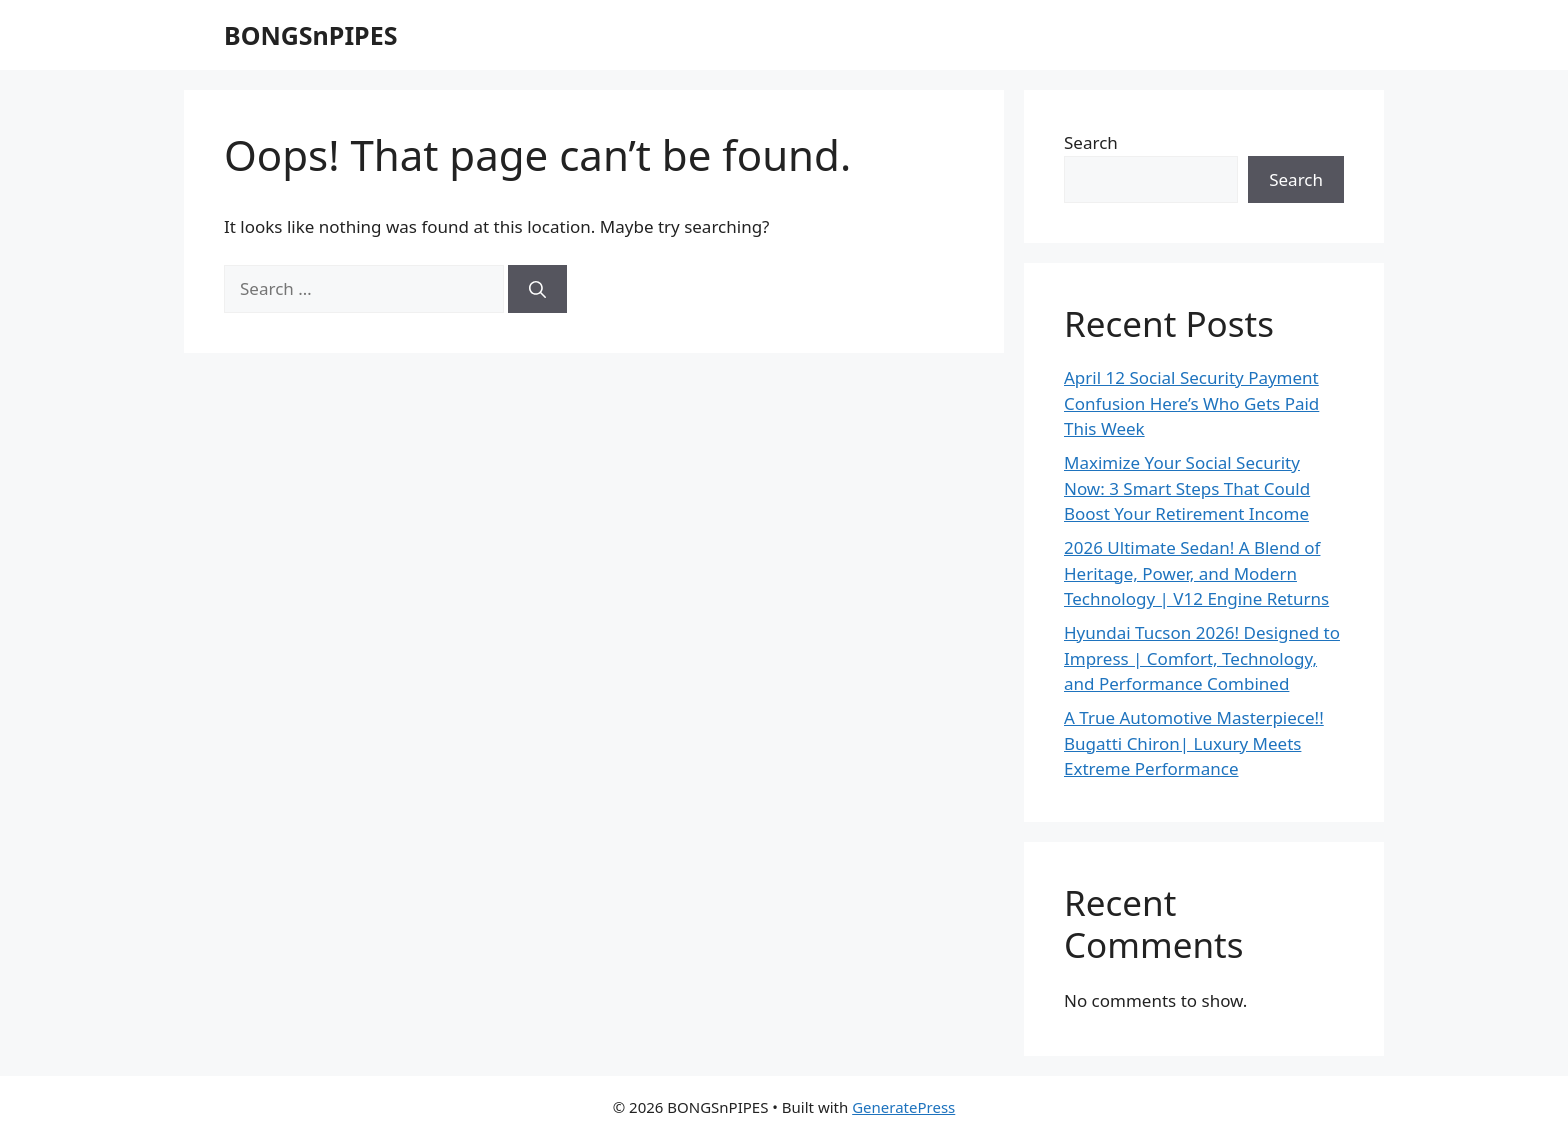 The image size is (1568, 1139). Describe the element at coordinates (1191, 403) in the screenshot. I see `April 12 Social Security Payment Confusion Here’s Who Gets Paid This Week` at that location.